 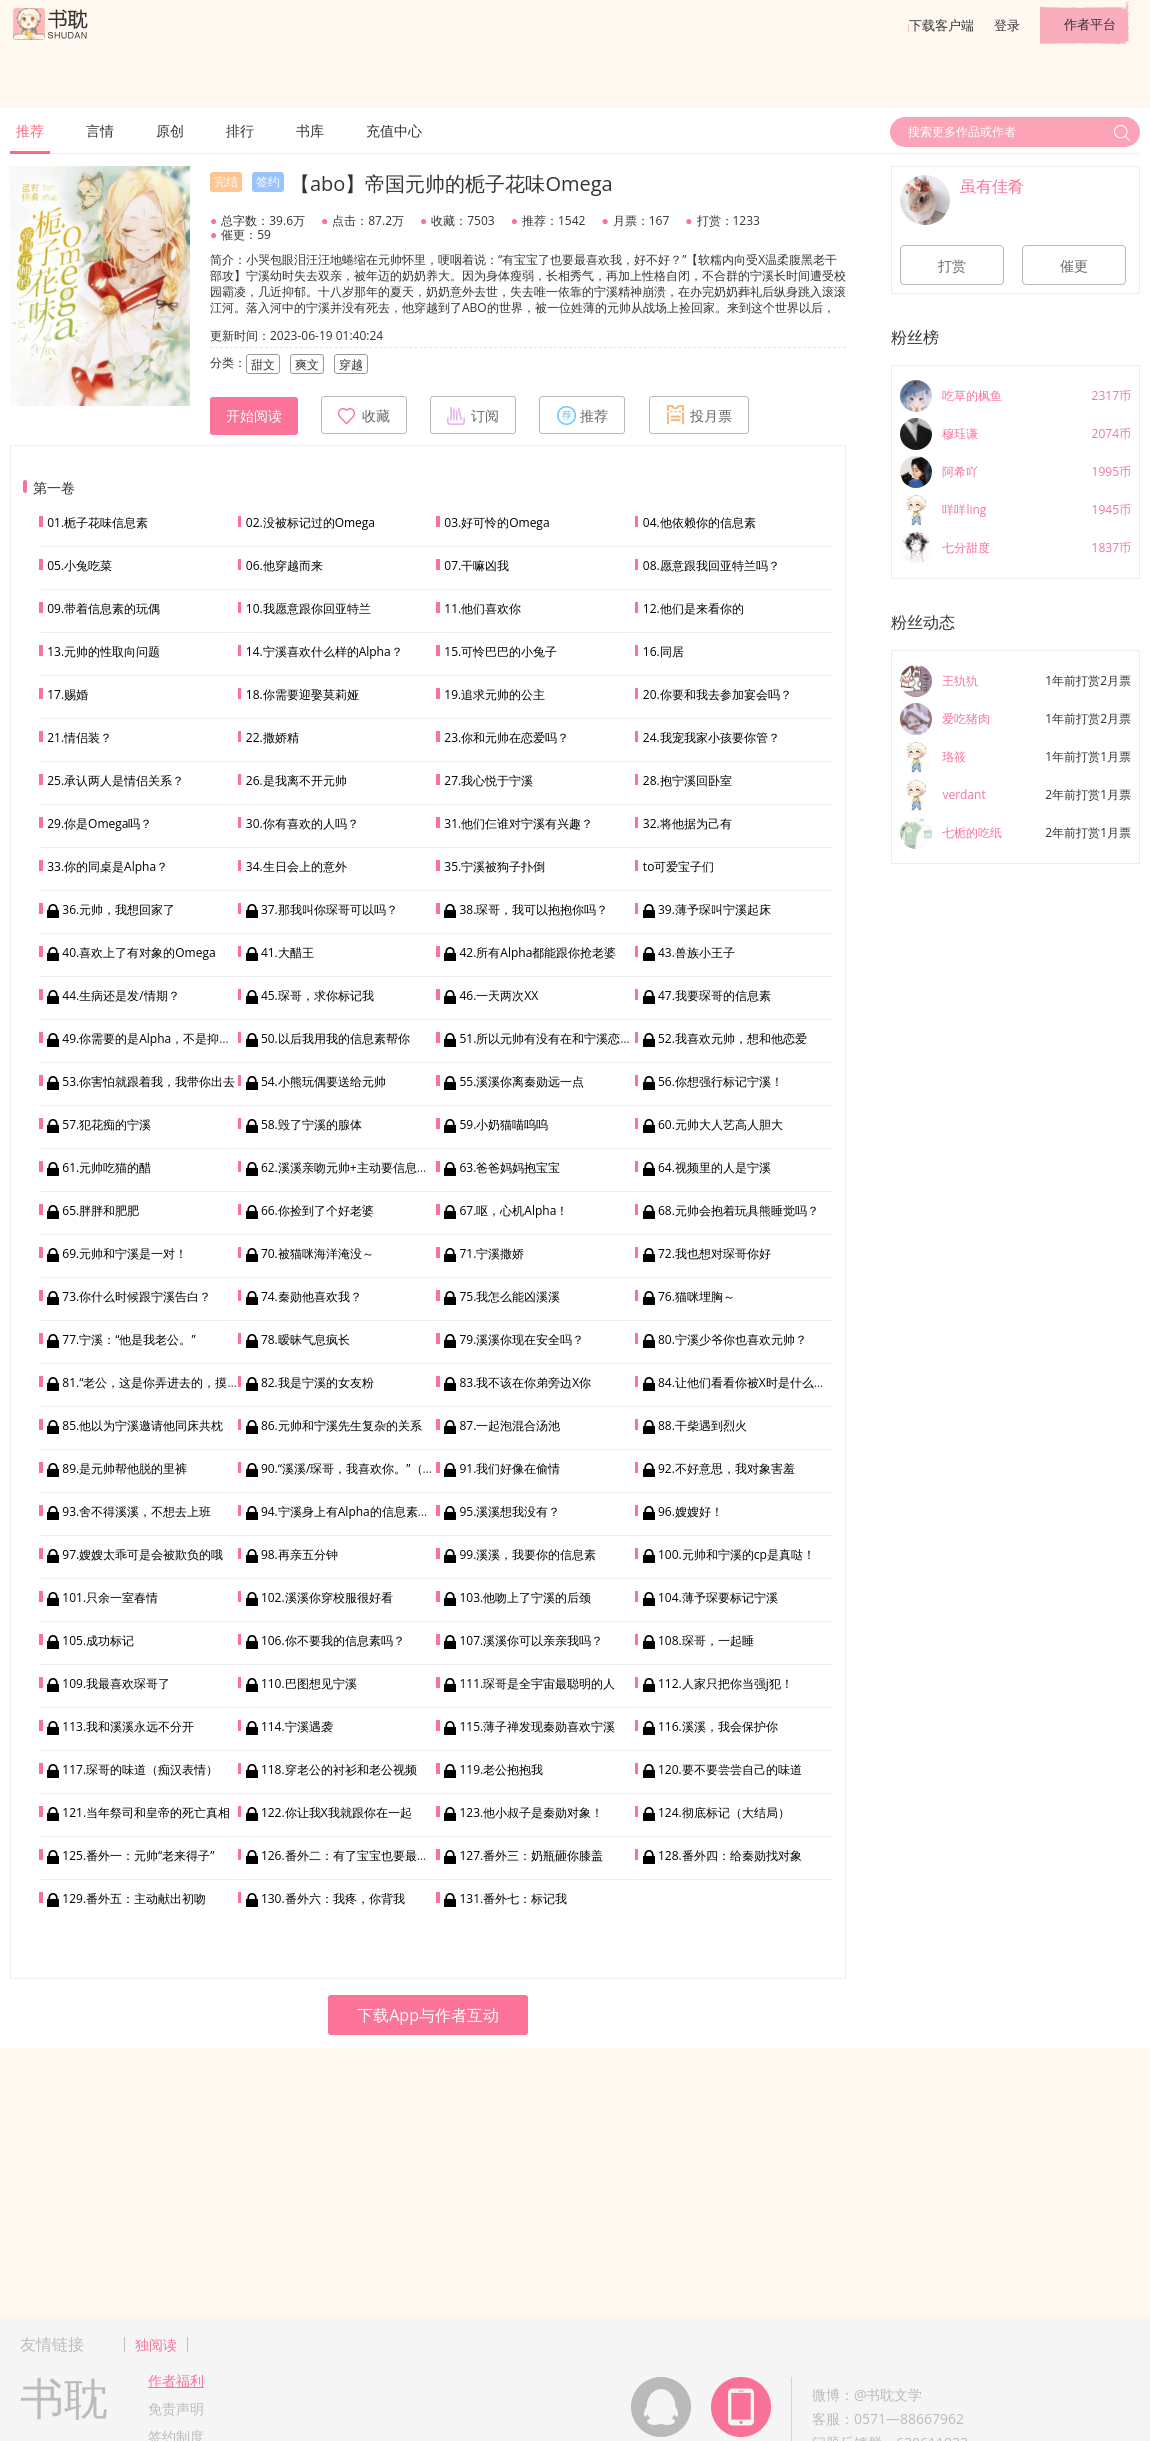 I want to click on 109.我最喜欢琛哥了, so click(x=116, y=1683).